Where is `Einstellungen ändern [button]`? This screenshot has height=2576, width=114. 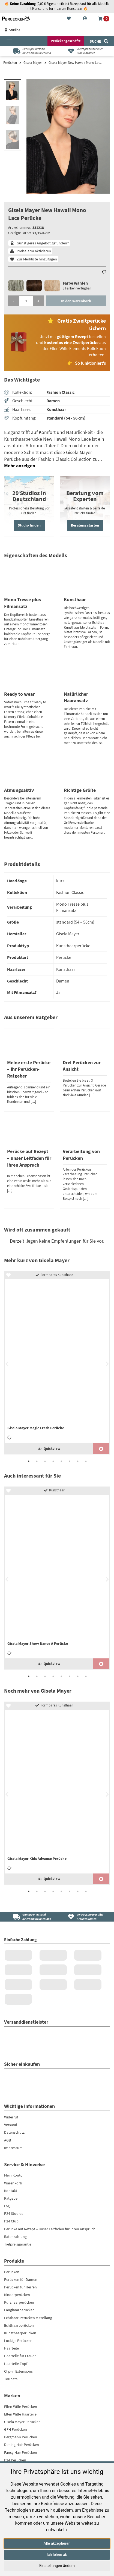 Einstellungen ändern [button] is located at coordinates (57, 2566).